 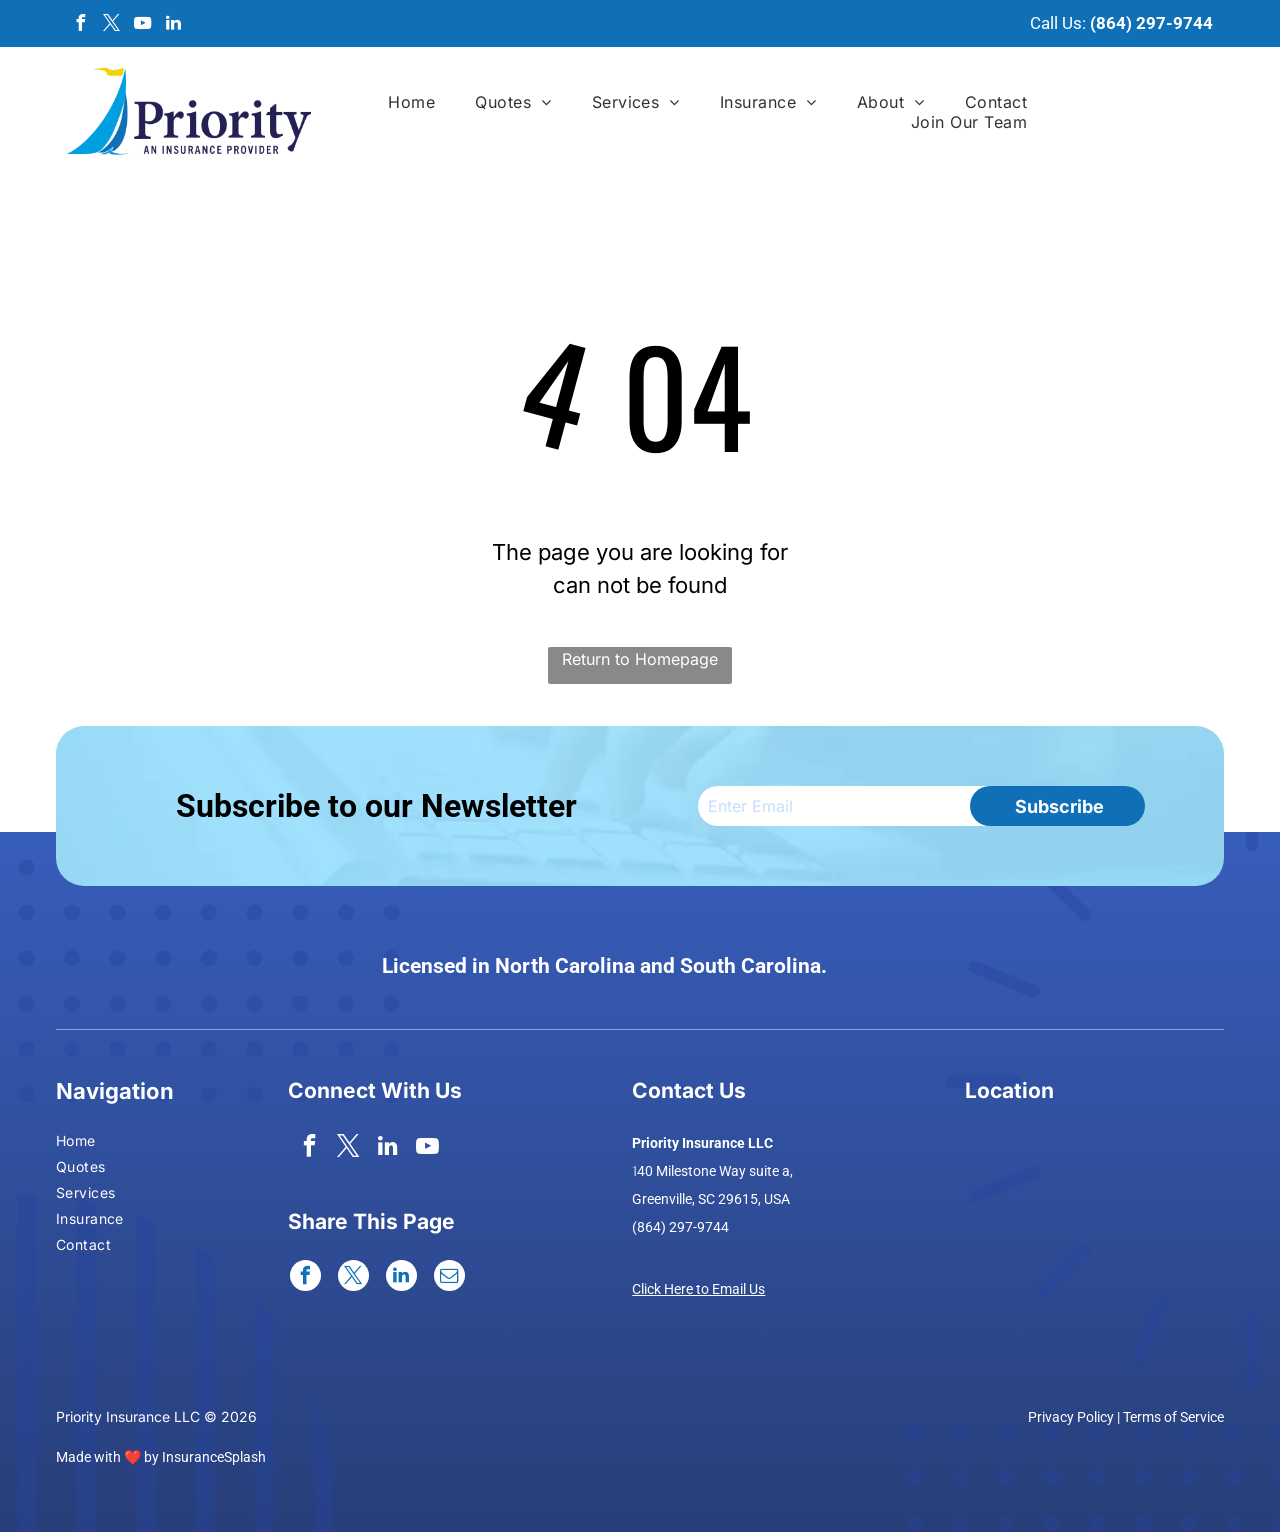 I want to click on [twitter], so click(x=111, y=25).